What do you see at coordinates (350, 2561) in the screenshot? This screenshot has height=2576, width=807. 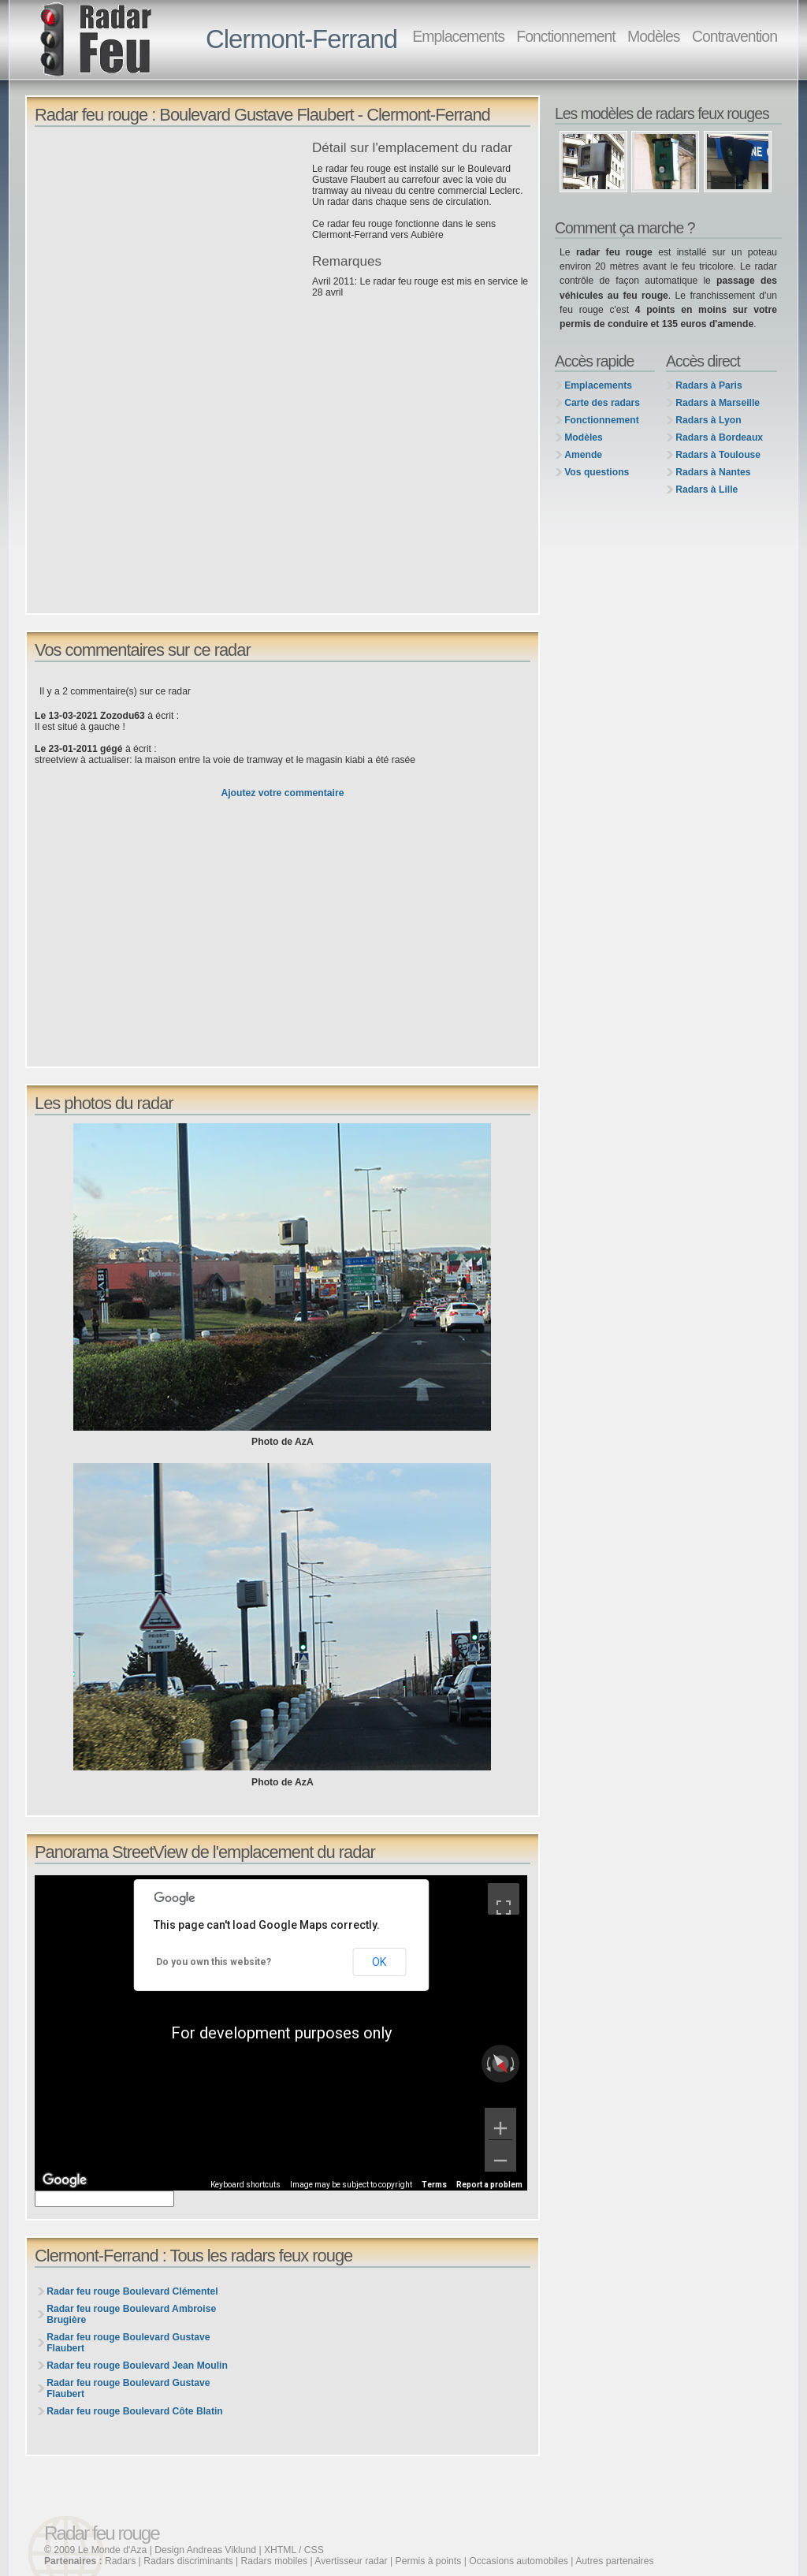 I see `Avertisseur radar` at bounding box center [350, 2561].